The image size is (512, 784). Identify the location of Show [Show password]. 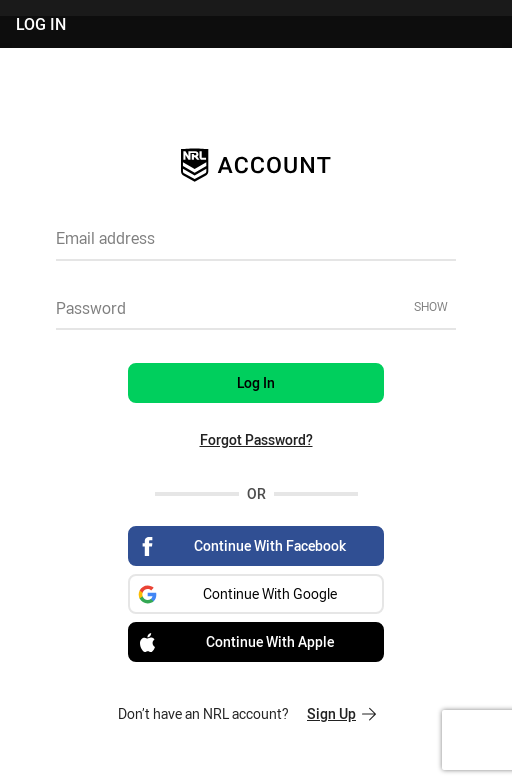
(431, 306).